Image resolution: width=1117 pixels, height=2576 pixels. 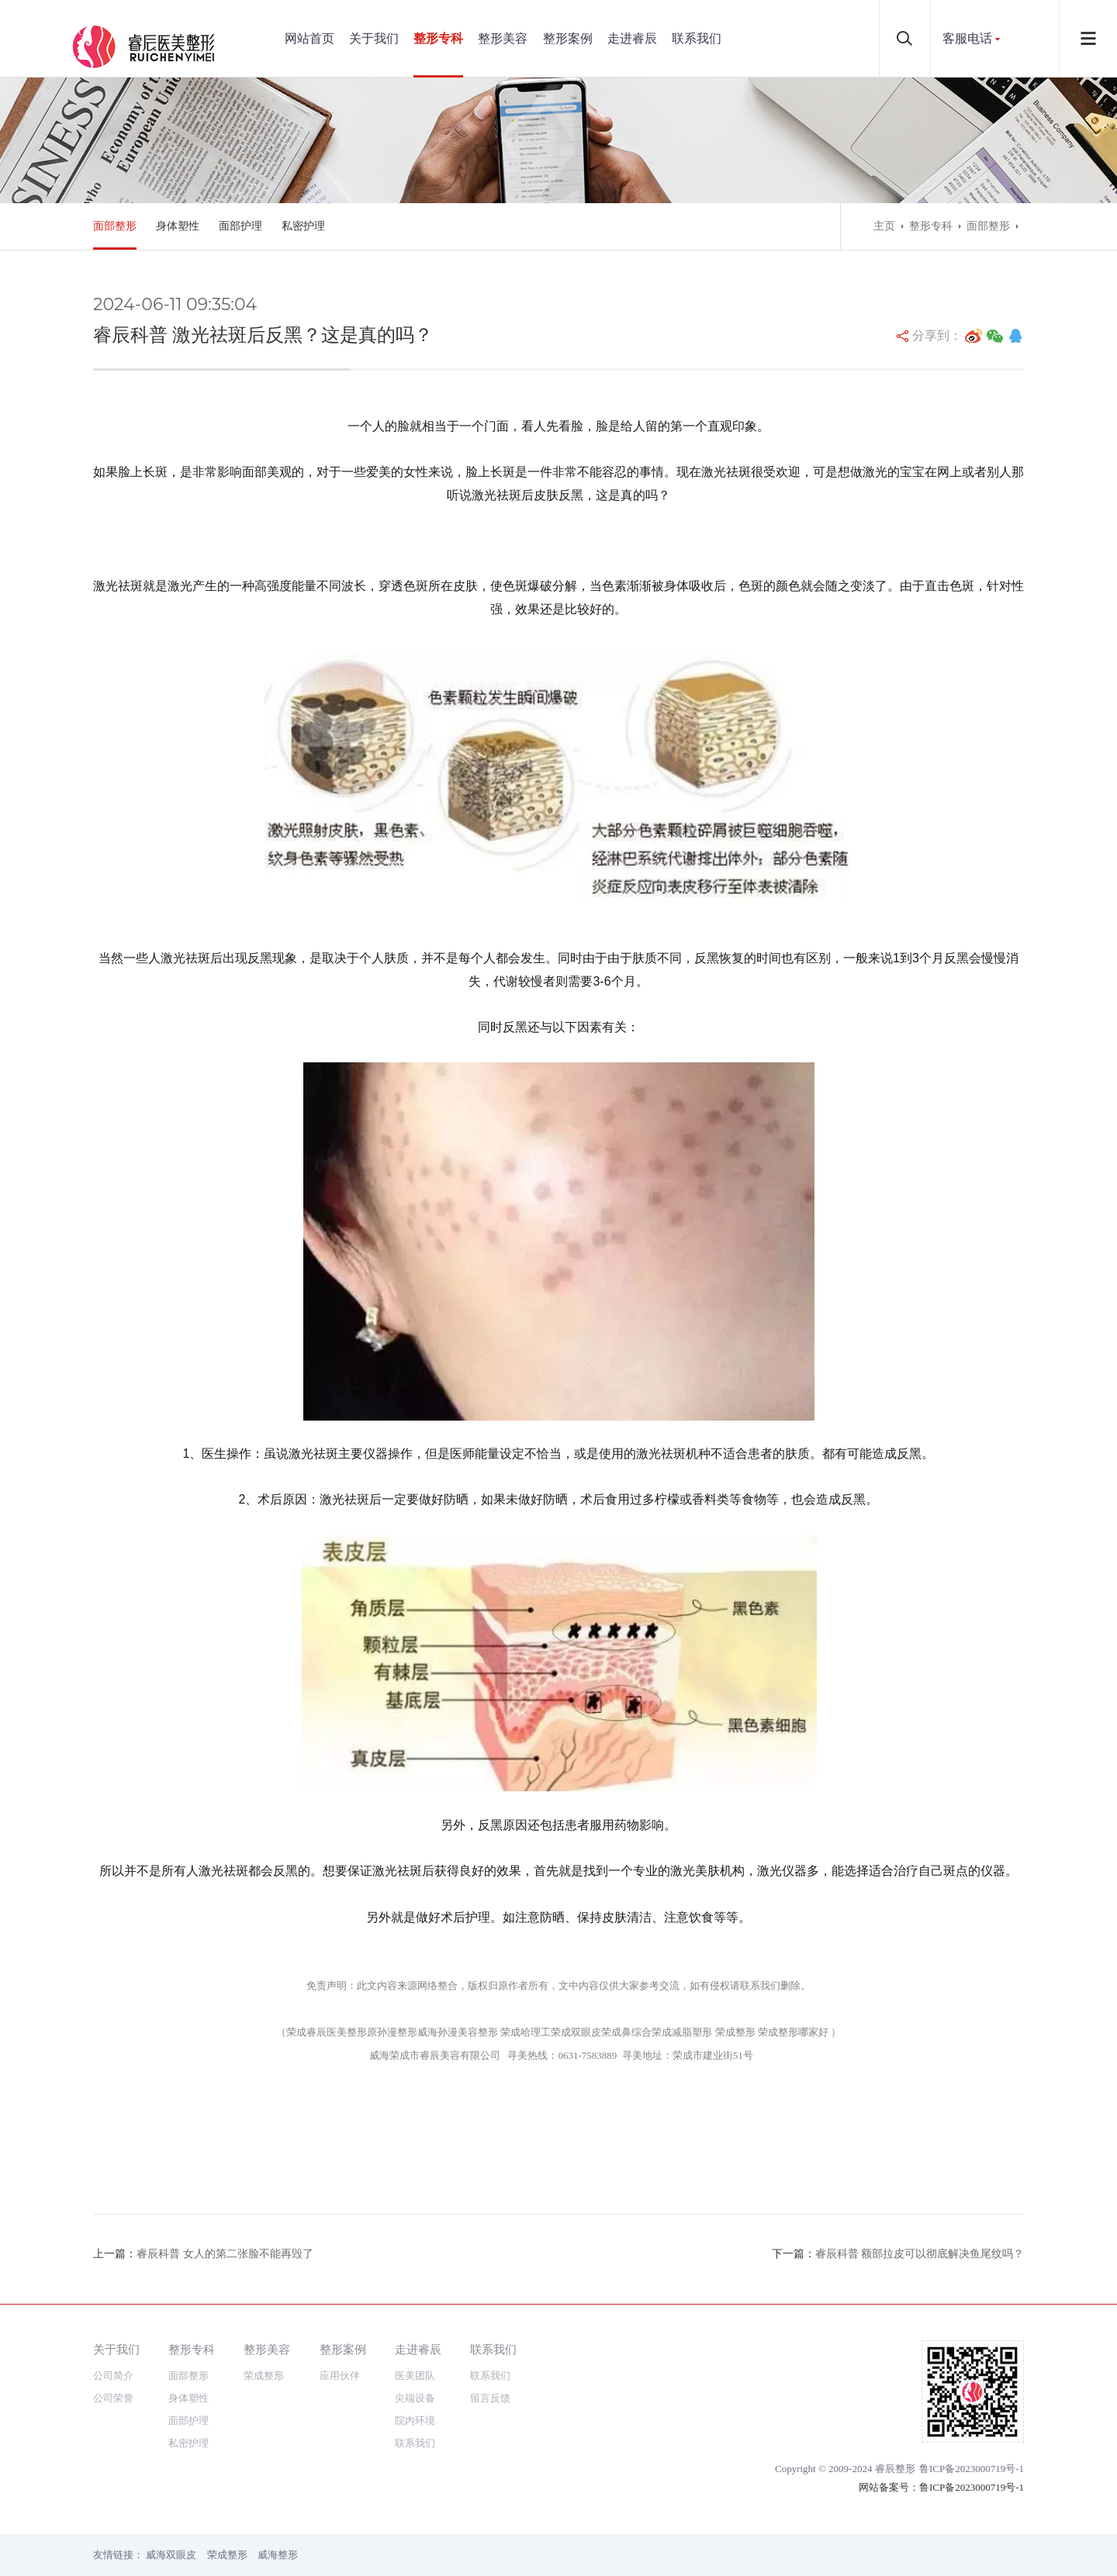 I want to click on 鲁ICP备2023000719号-1, so click(x=971, y=2468).